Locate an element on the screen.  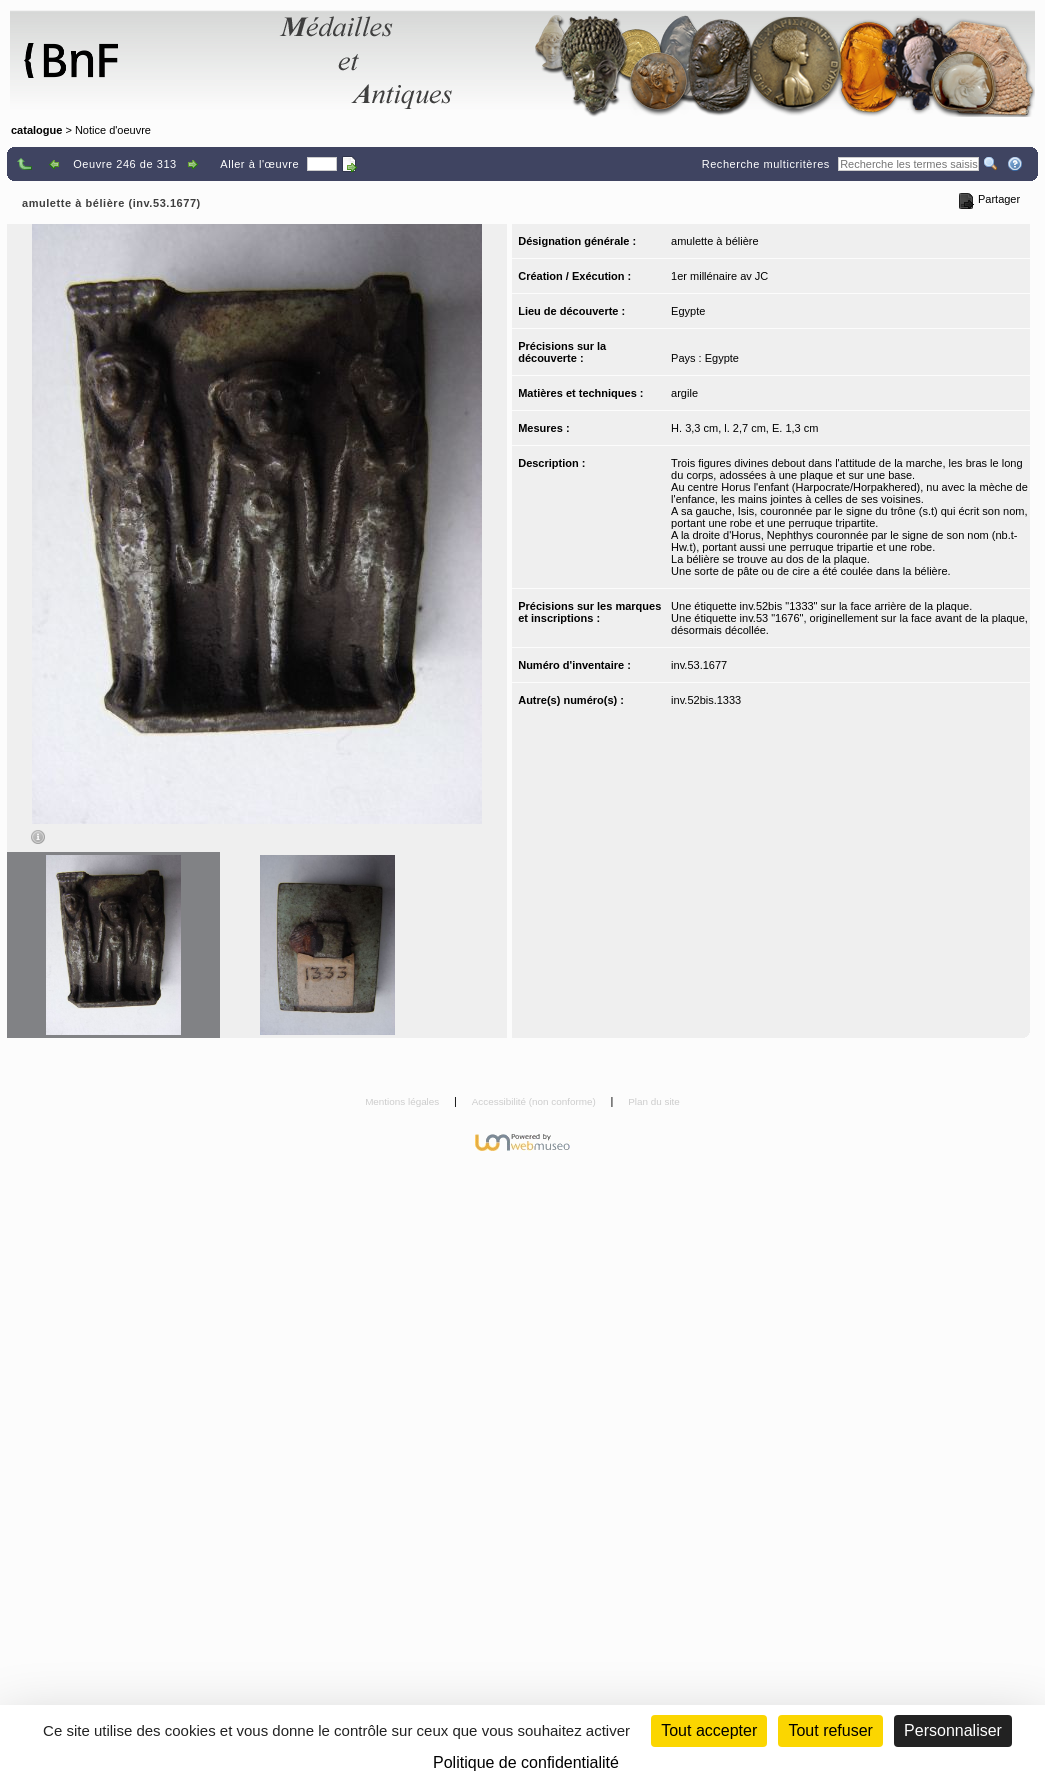
Politique de confidentialité [link] is located at coordinates (526, 1762).